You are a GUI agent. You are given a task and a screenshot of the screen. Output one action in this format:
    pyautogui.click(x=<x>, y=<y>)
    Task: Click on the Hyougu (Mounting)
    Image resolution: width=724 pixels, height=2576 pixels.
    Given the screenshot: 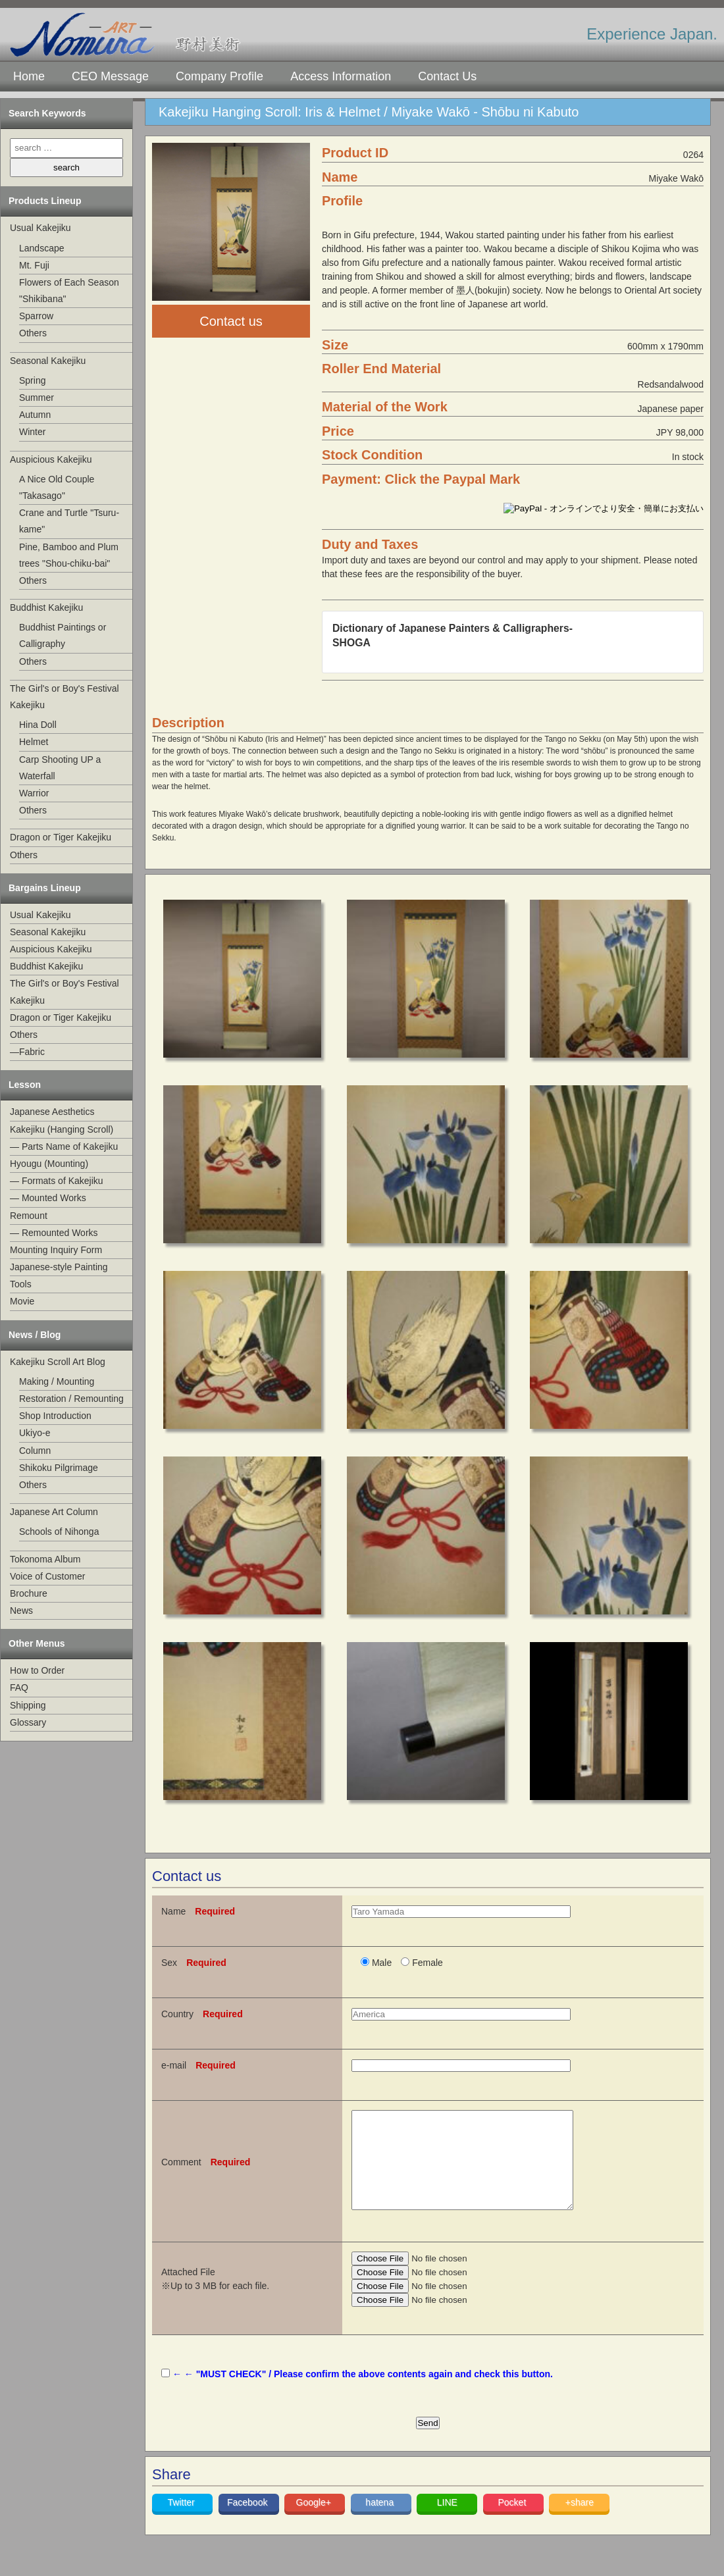 What is the action you would take?
    pyautogui.click(x=49, y=1163)
    